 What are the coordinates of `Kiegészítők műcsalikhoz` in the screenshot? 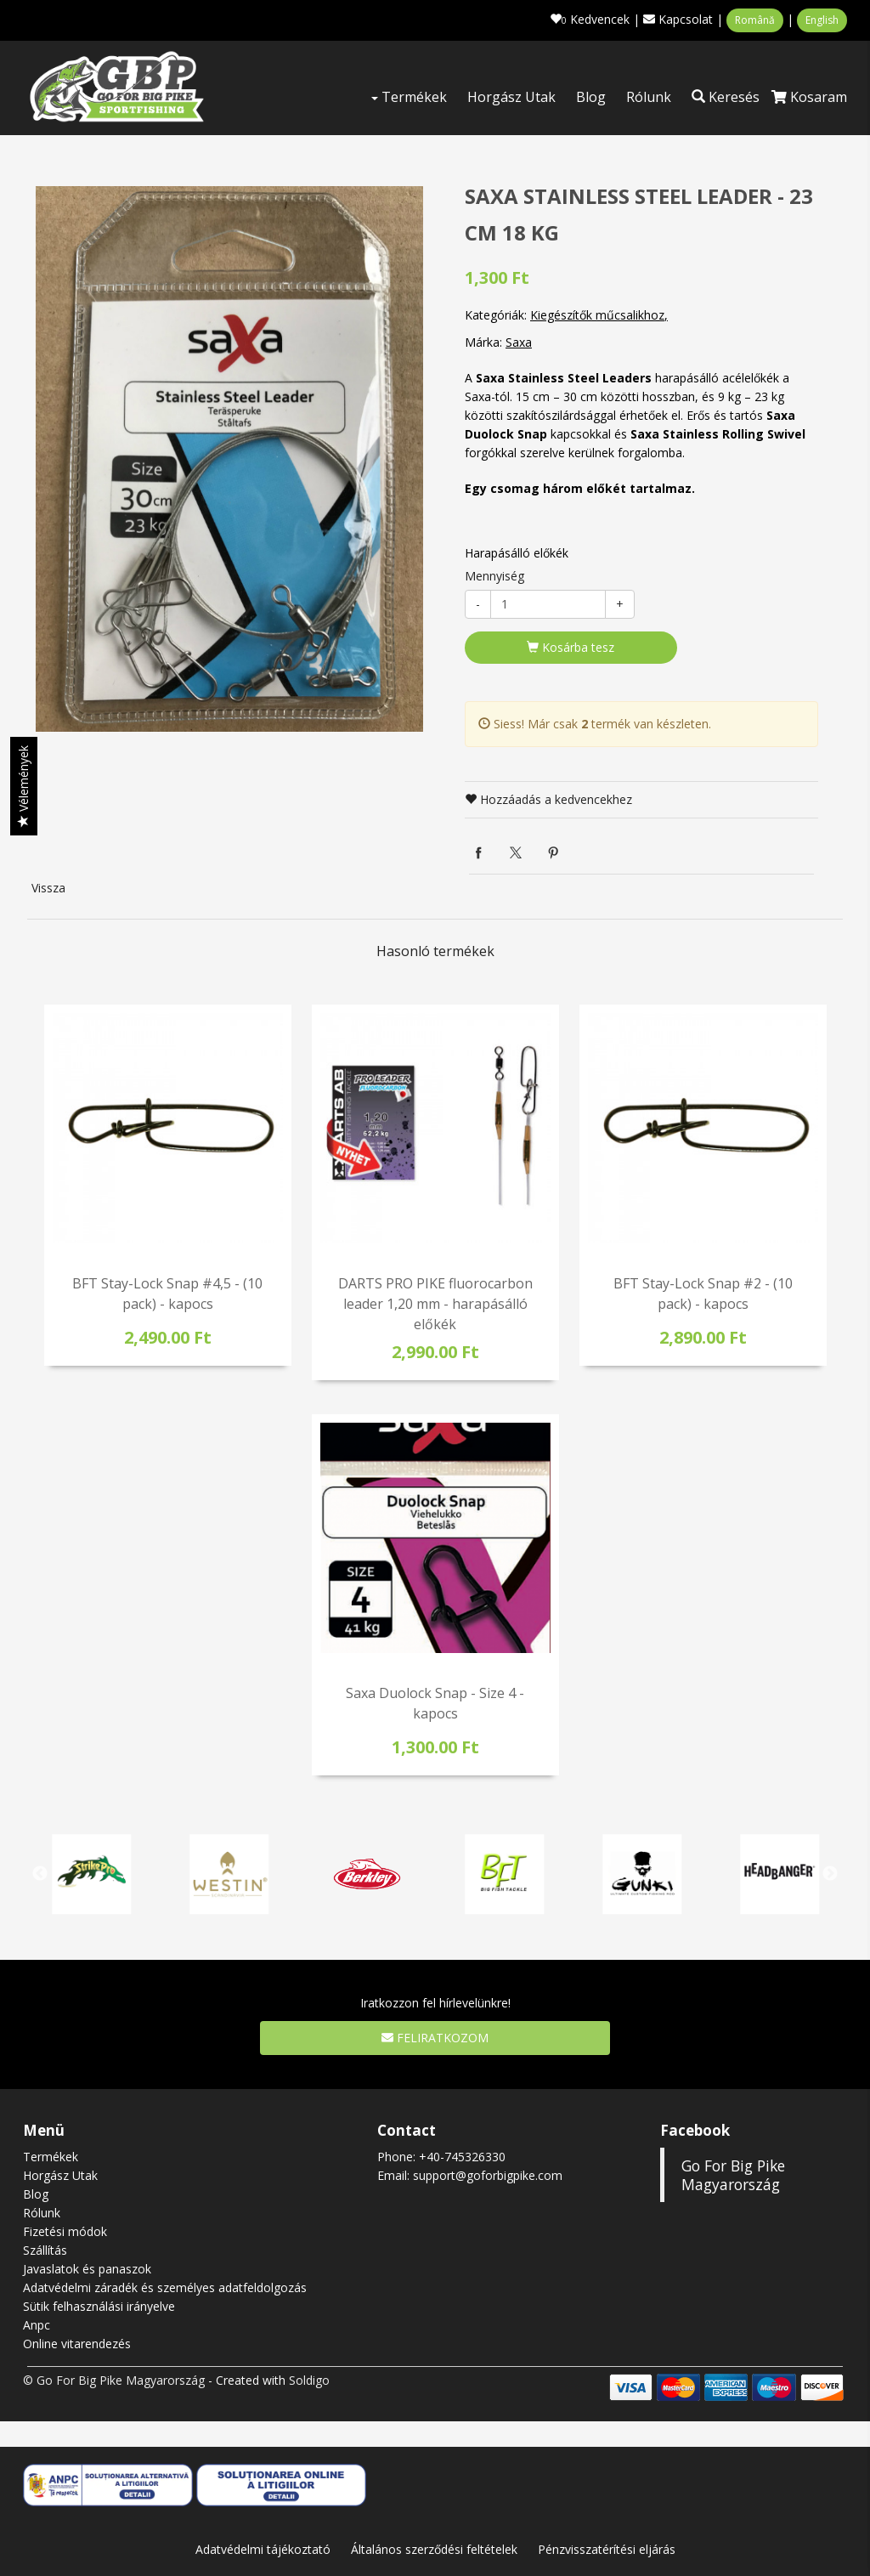 It's located at (597, 315).